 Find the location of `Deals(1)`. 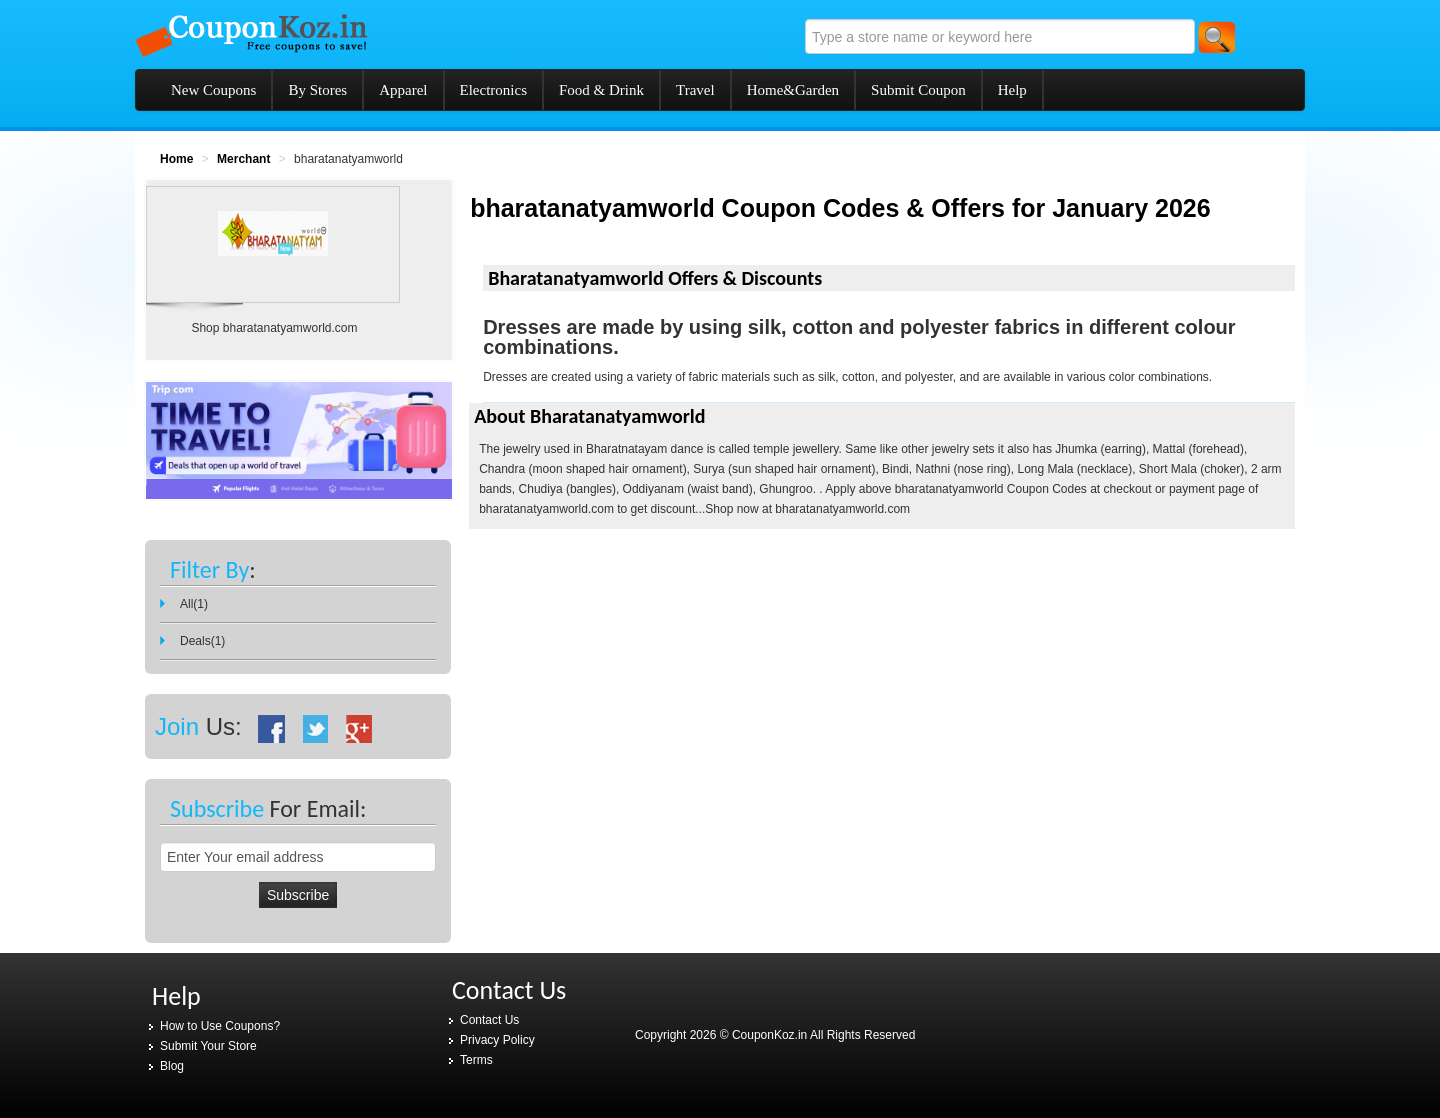

Deals(1) is located at coordinates (202, 641).